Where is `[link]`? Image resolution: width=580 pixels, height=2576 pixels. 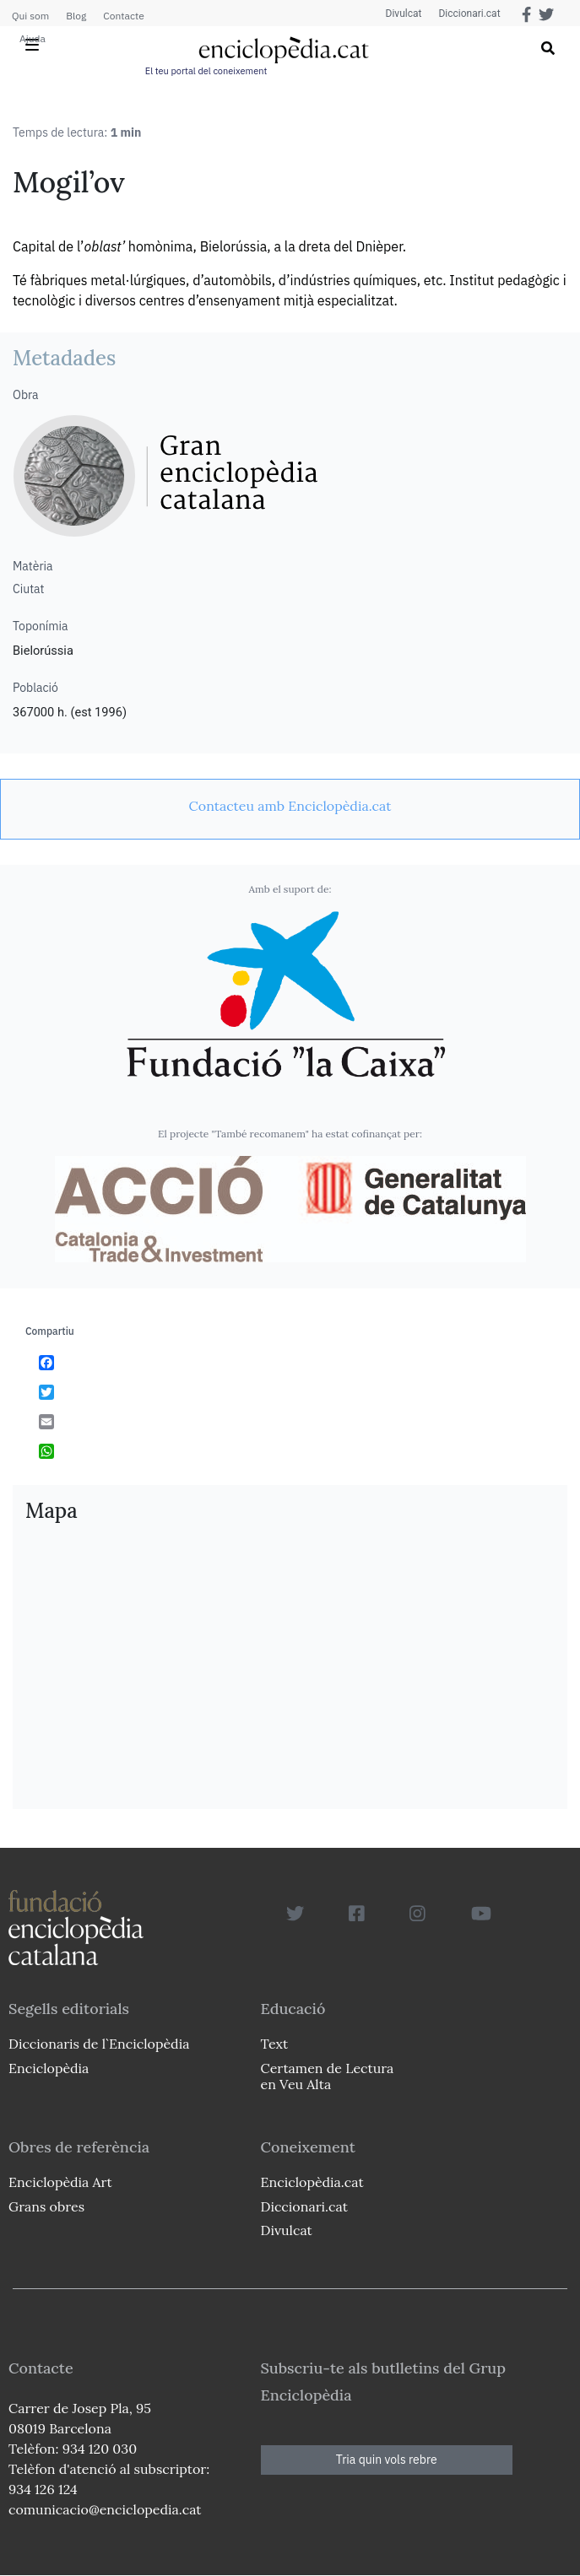 [link] is located at coordinates (290, 805).